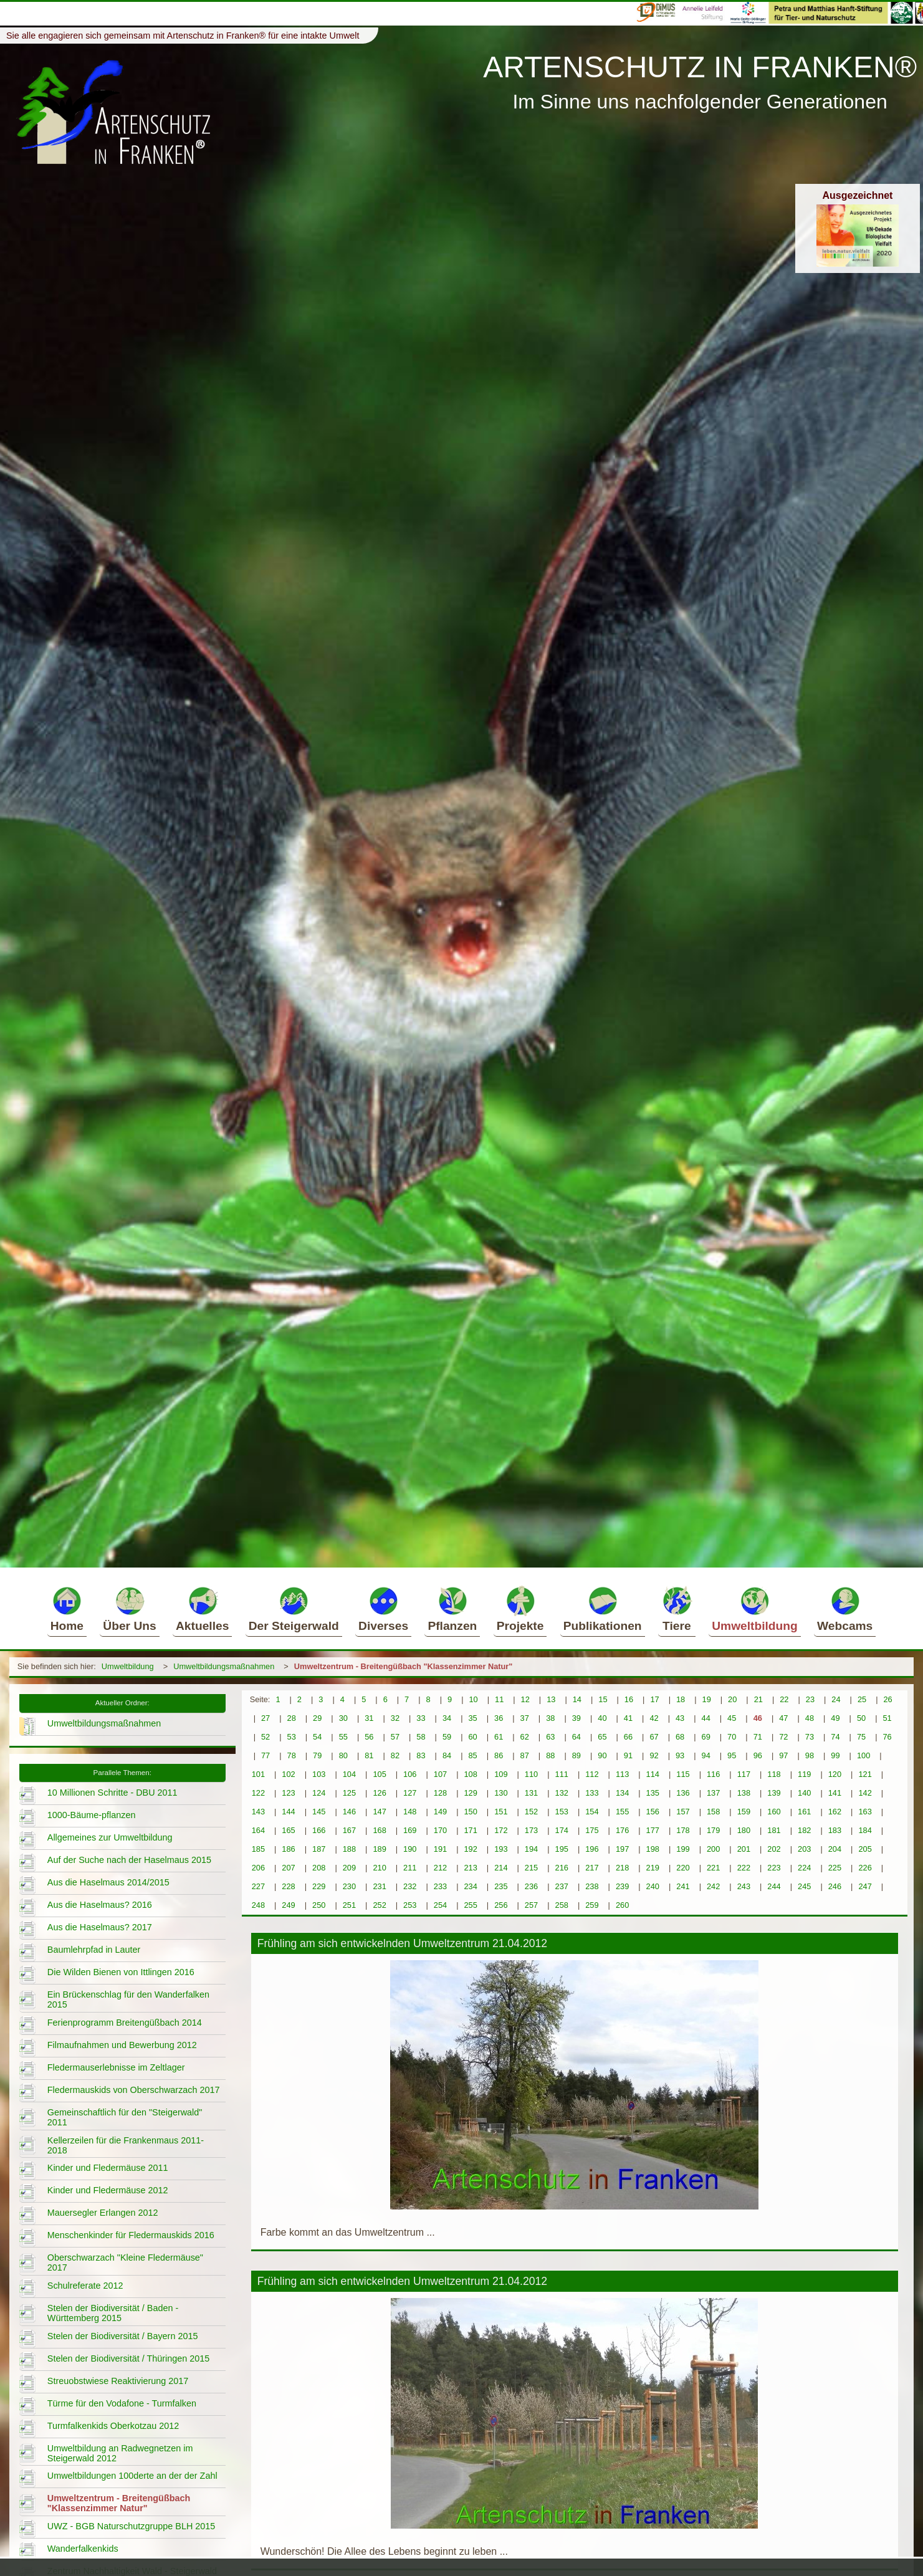 The image size is (923, 2576). What do you see at coordinates (317, 1736) in the screenshot?
I see `54` at bounding box center [317, 1736].